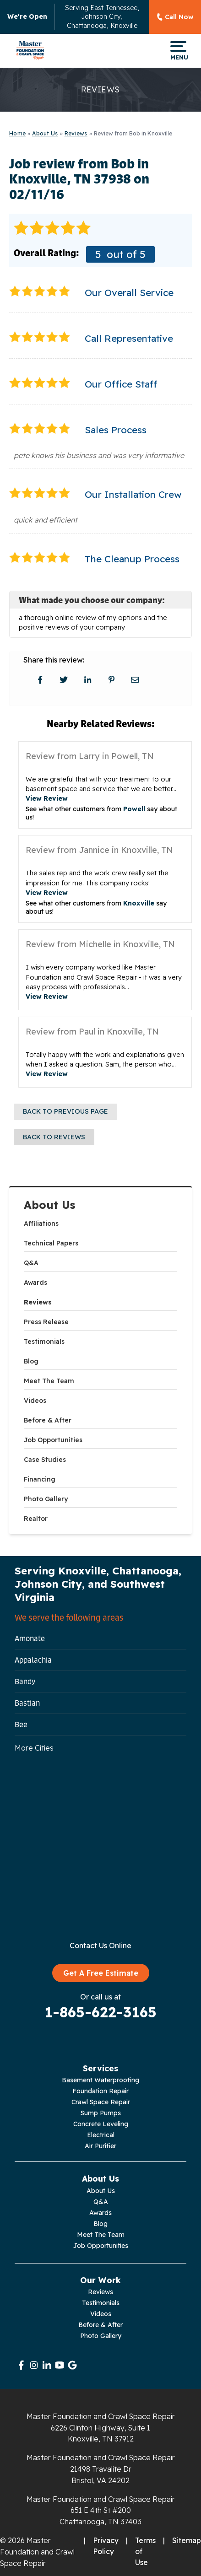  Describe the element at coordinates (46, 1499) in the screenshot. I see `Photo Gallery` at that location.